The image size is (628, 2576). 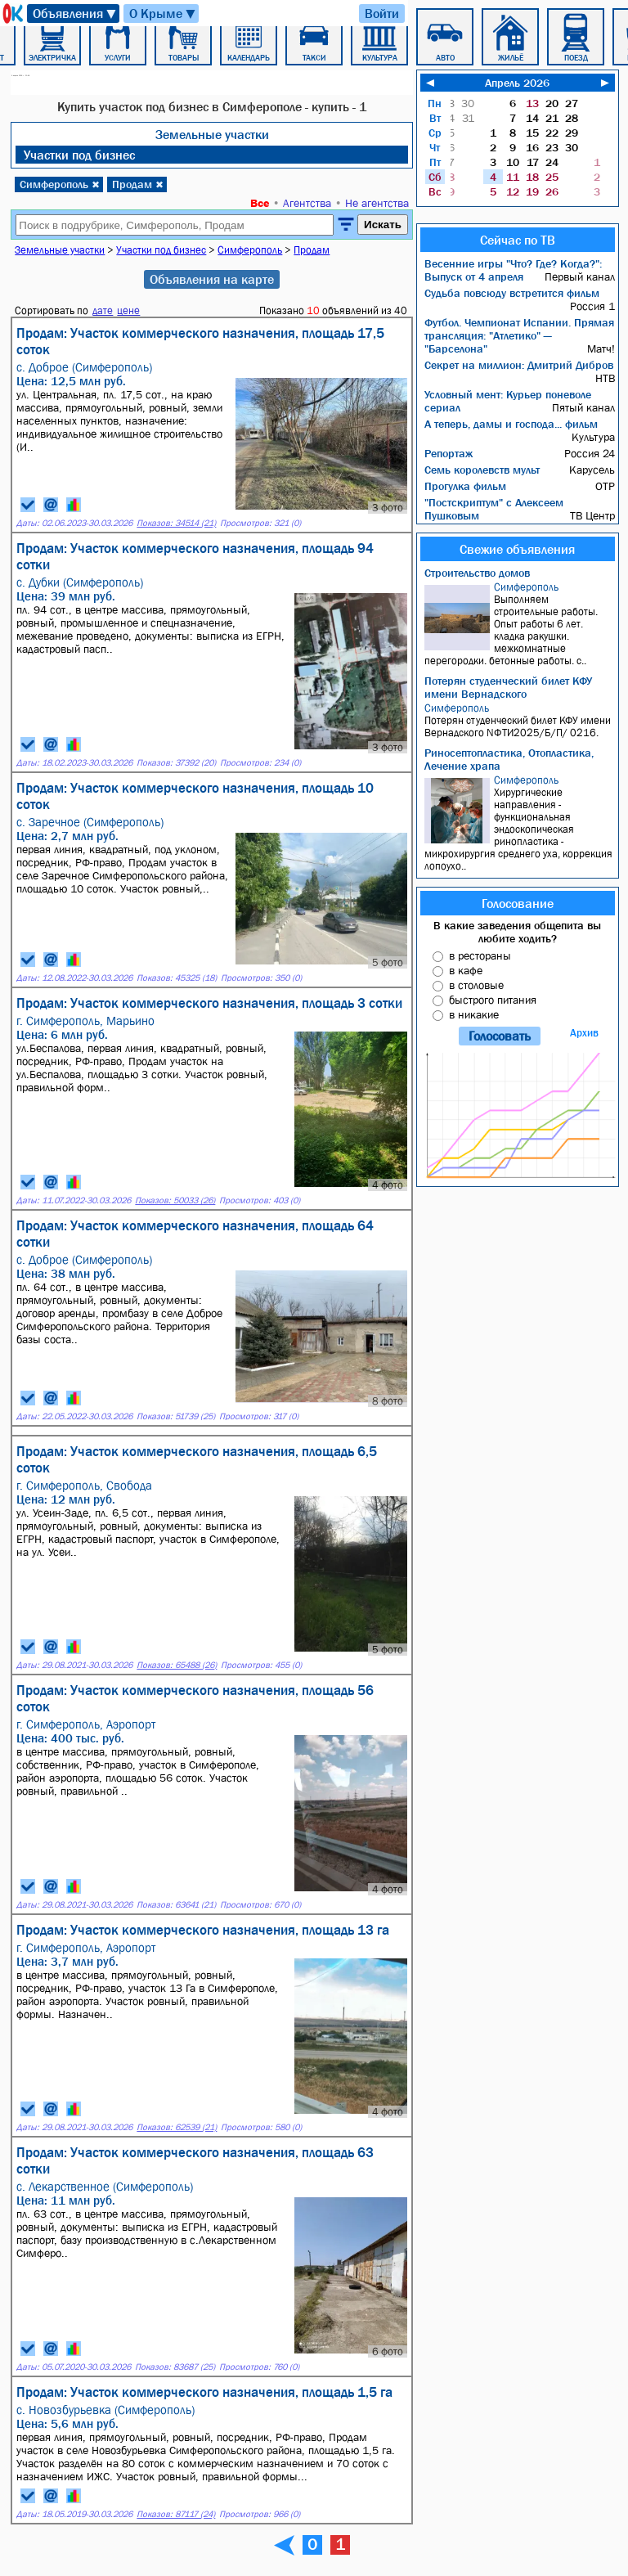 What do you see at coordinates (513, 270) in the screenshot?
I see `Весенние игры "Что? Где? Когда?": Выпуск от 4 апреля` at bounding box center [513, 270].